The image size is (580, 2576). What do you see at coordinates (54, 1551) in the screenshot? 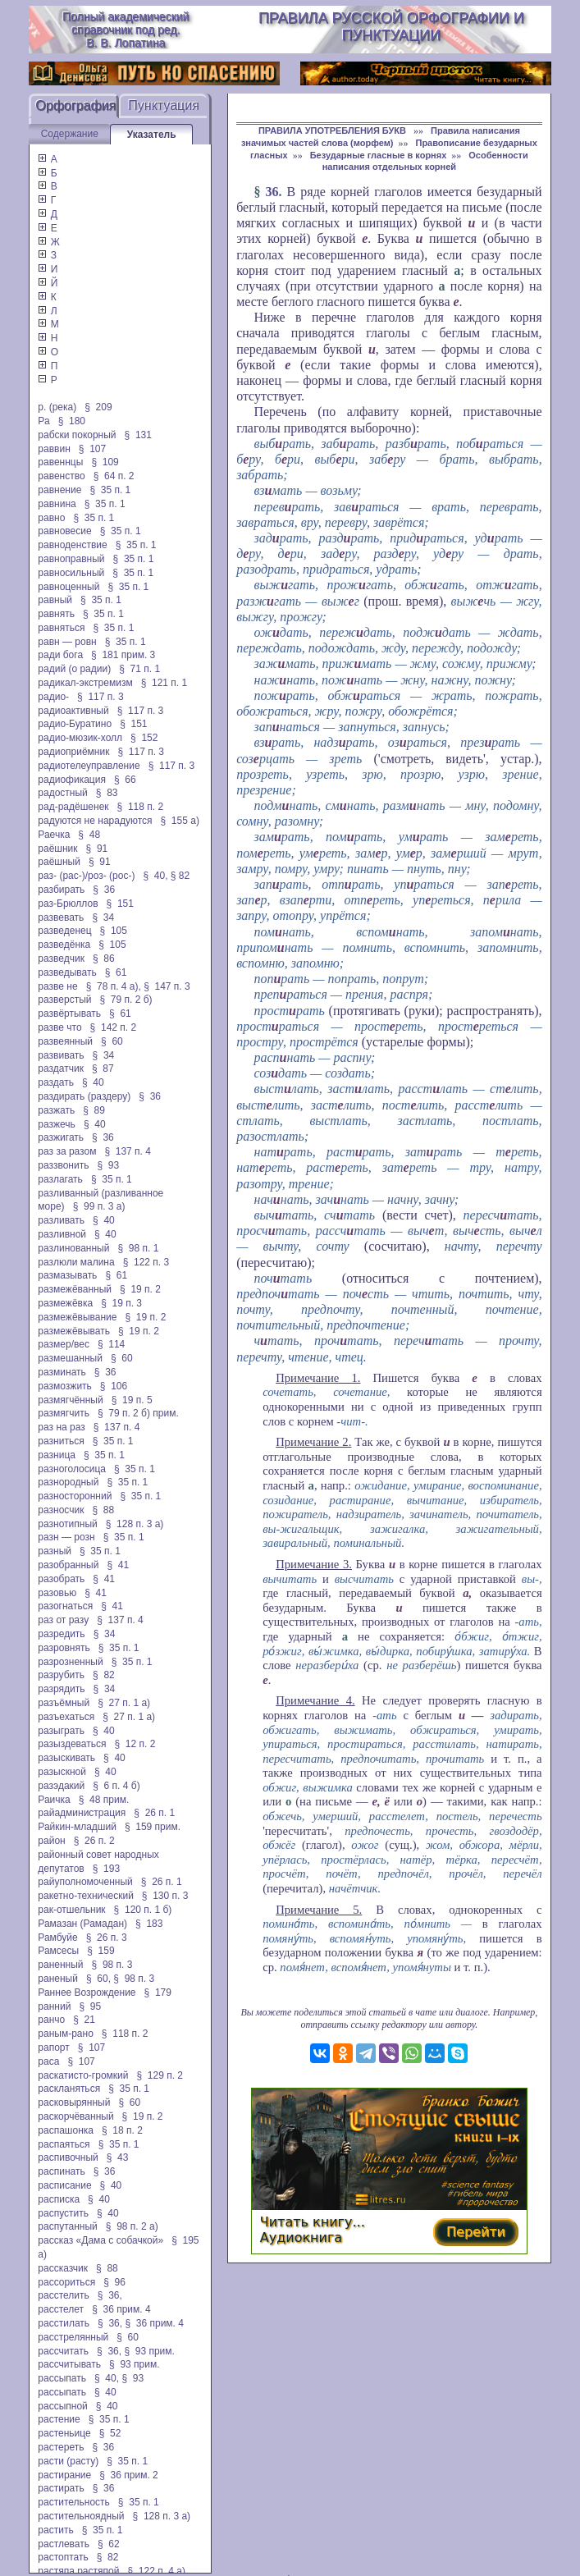
I see `разный` at bounding box center [54, 1551].